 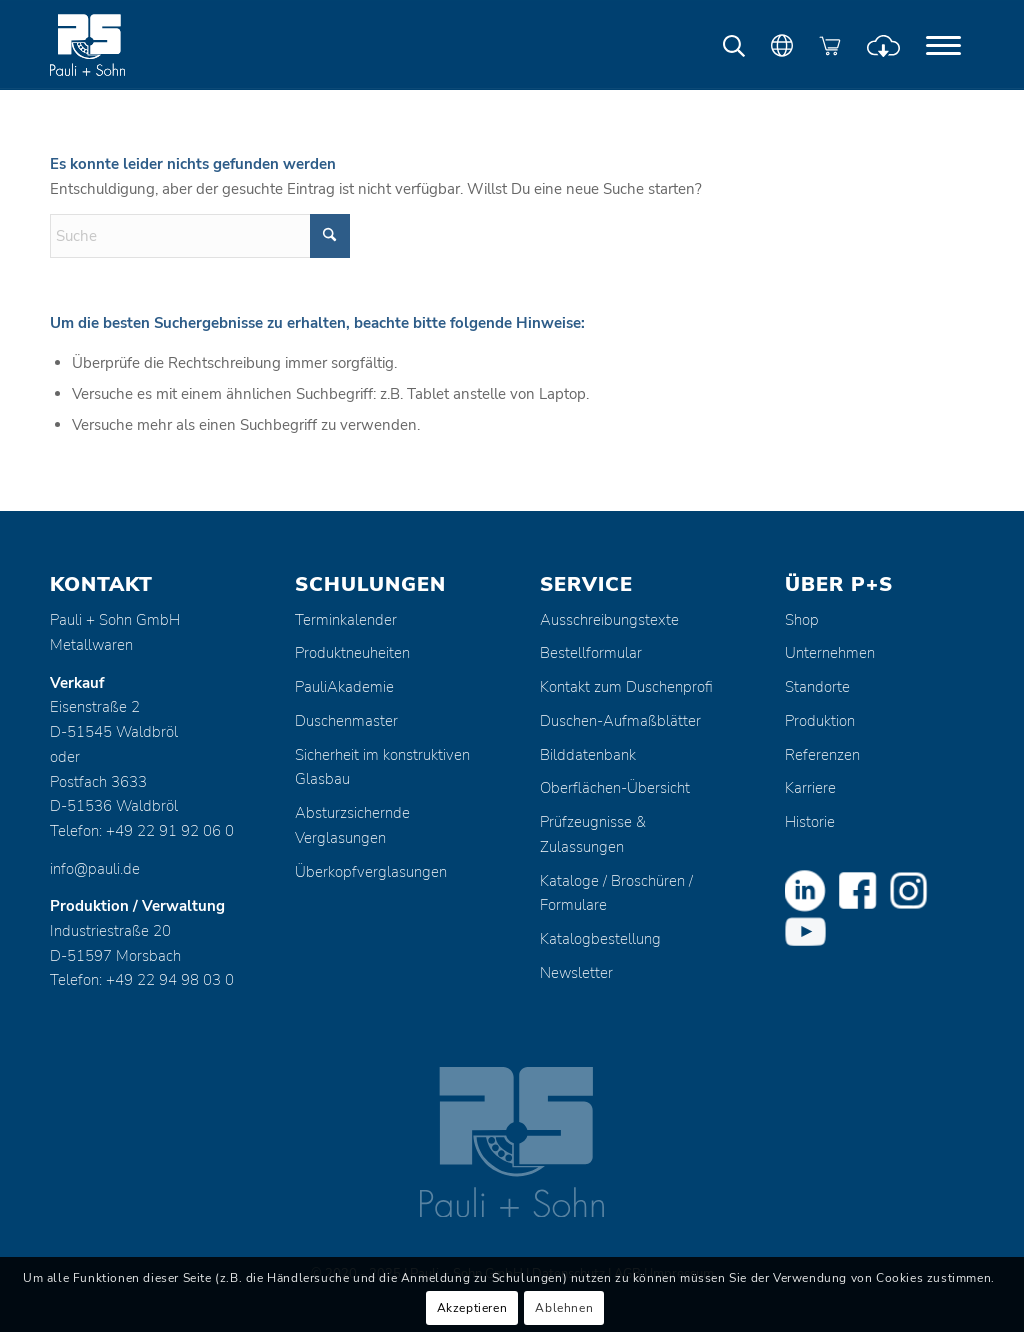 I want to click on Terminkalender, so click(x=346, y=620).